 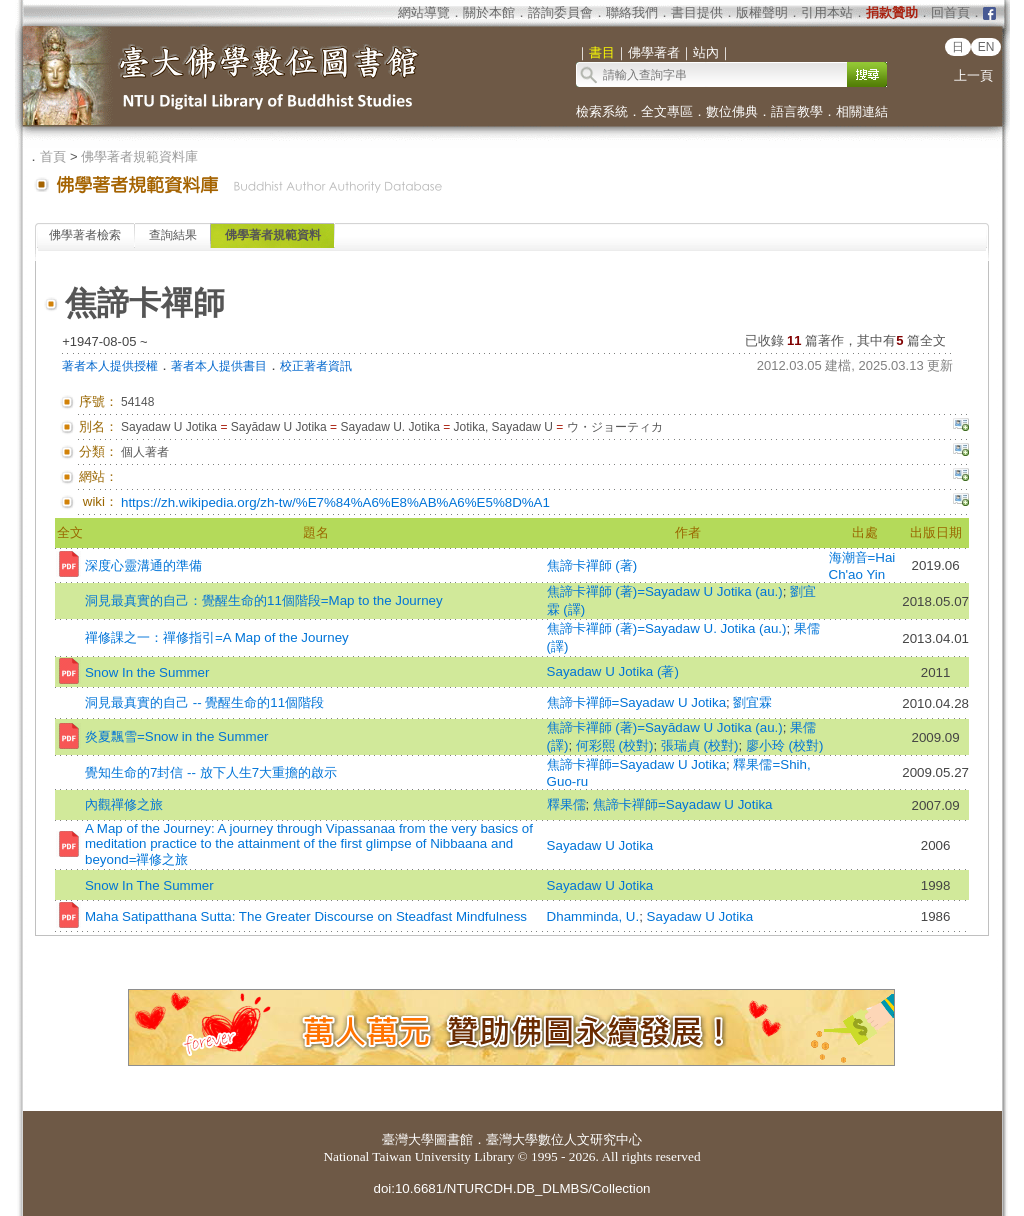 What do you see at coordinates (453, 1139) in the screenshot?
I see `圖書館` at bounding box center [453, 1139].